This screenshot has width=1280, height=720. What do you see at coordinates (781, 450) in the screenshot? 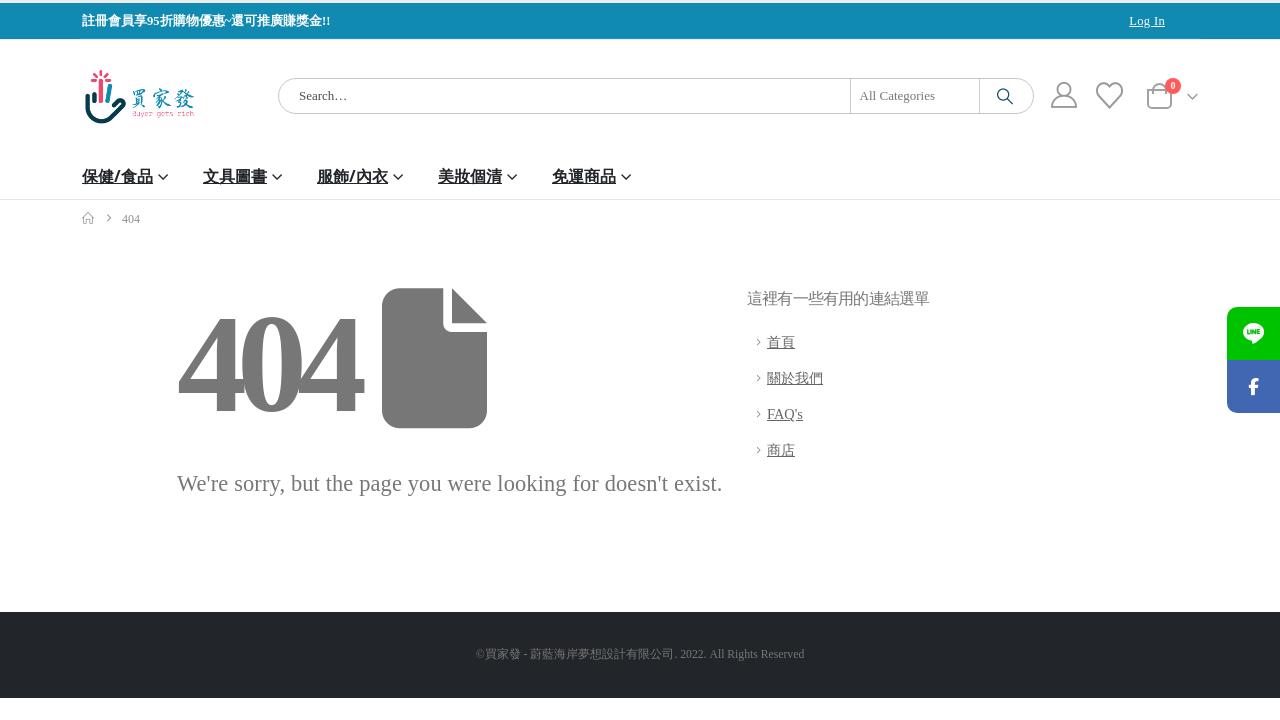
I see `商店` at bounding box center [781, 450].